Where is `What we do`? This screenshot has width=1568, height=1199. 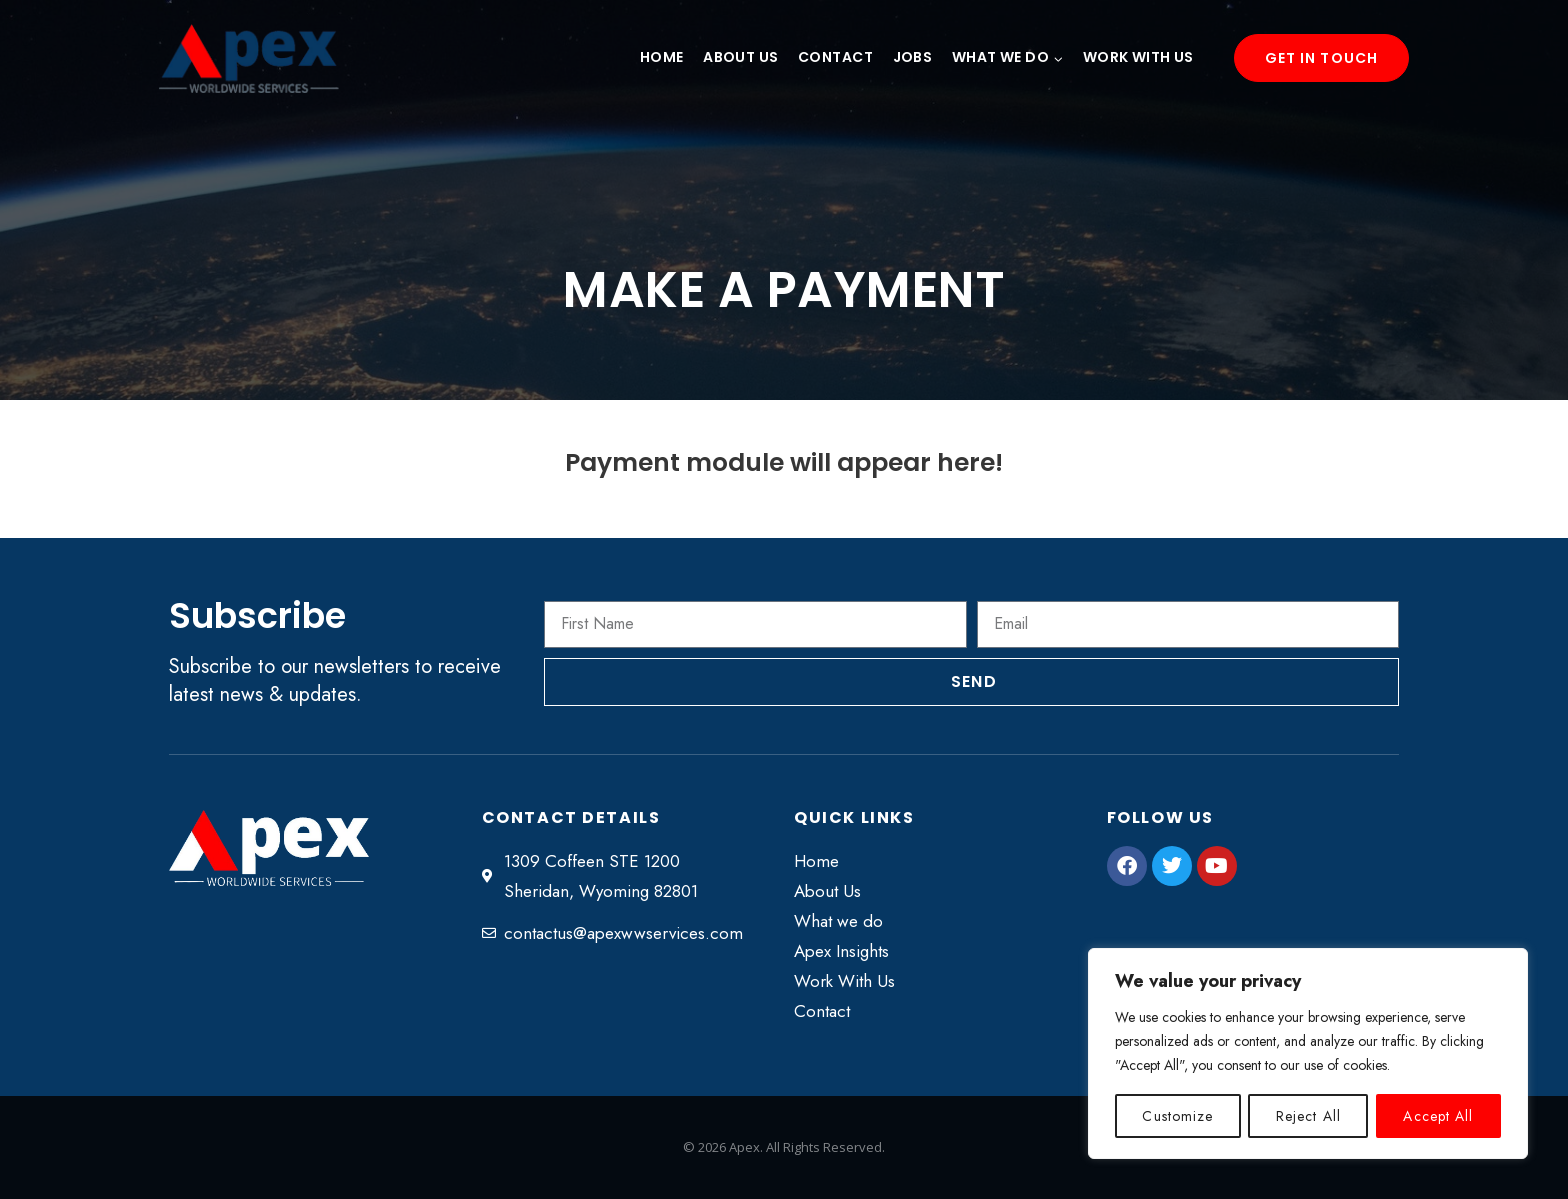 What we do is located at coordinates (838, 921).